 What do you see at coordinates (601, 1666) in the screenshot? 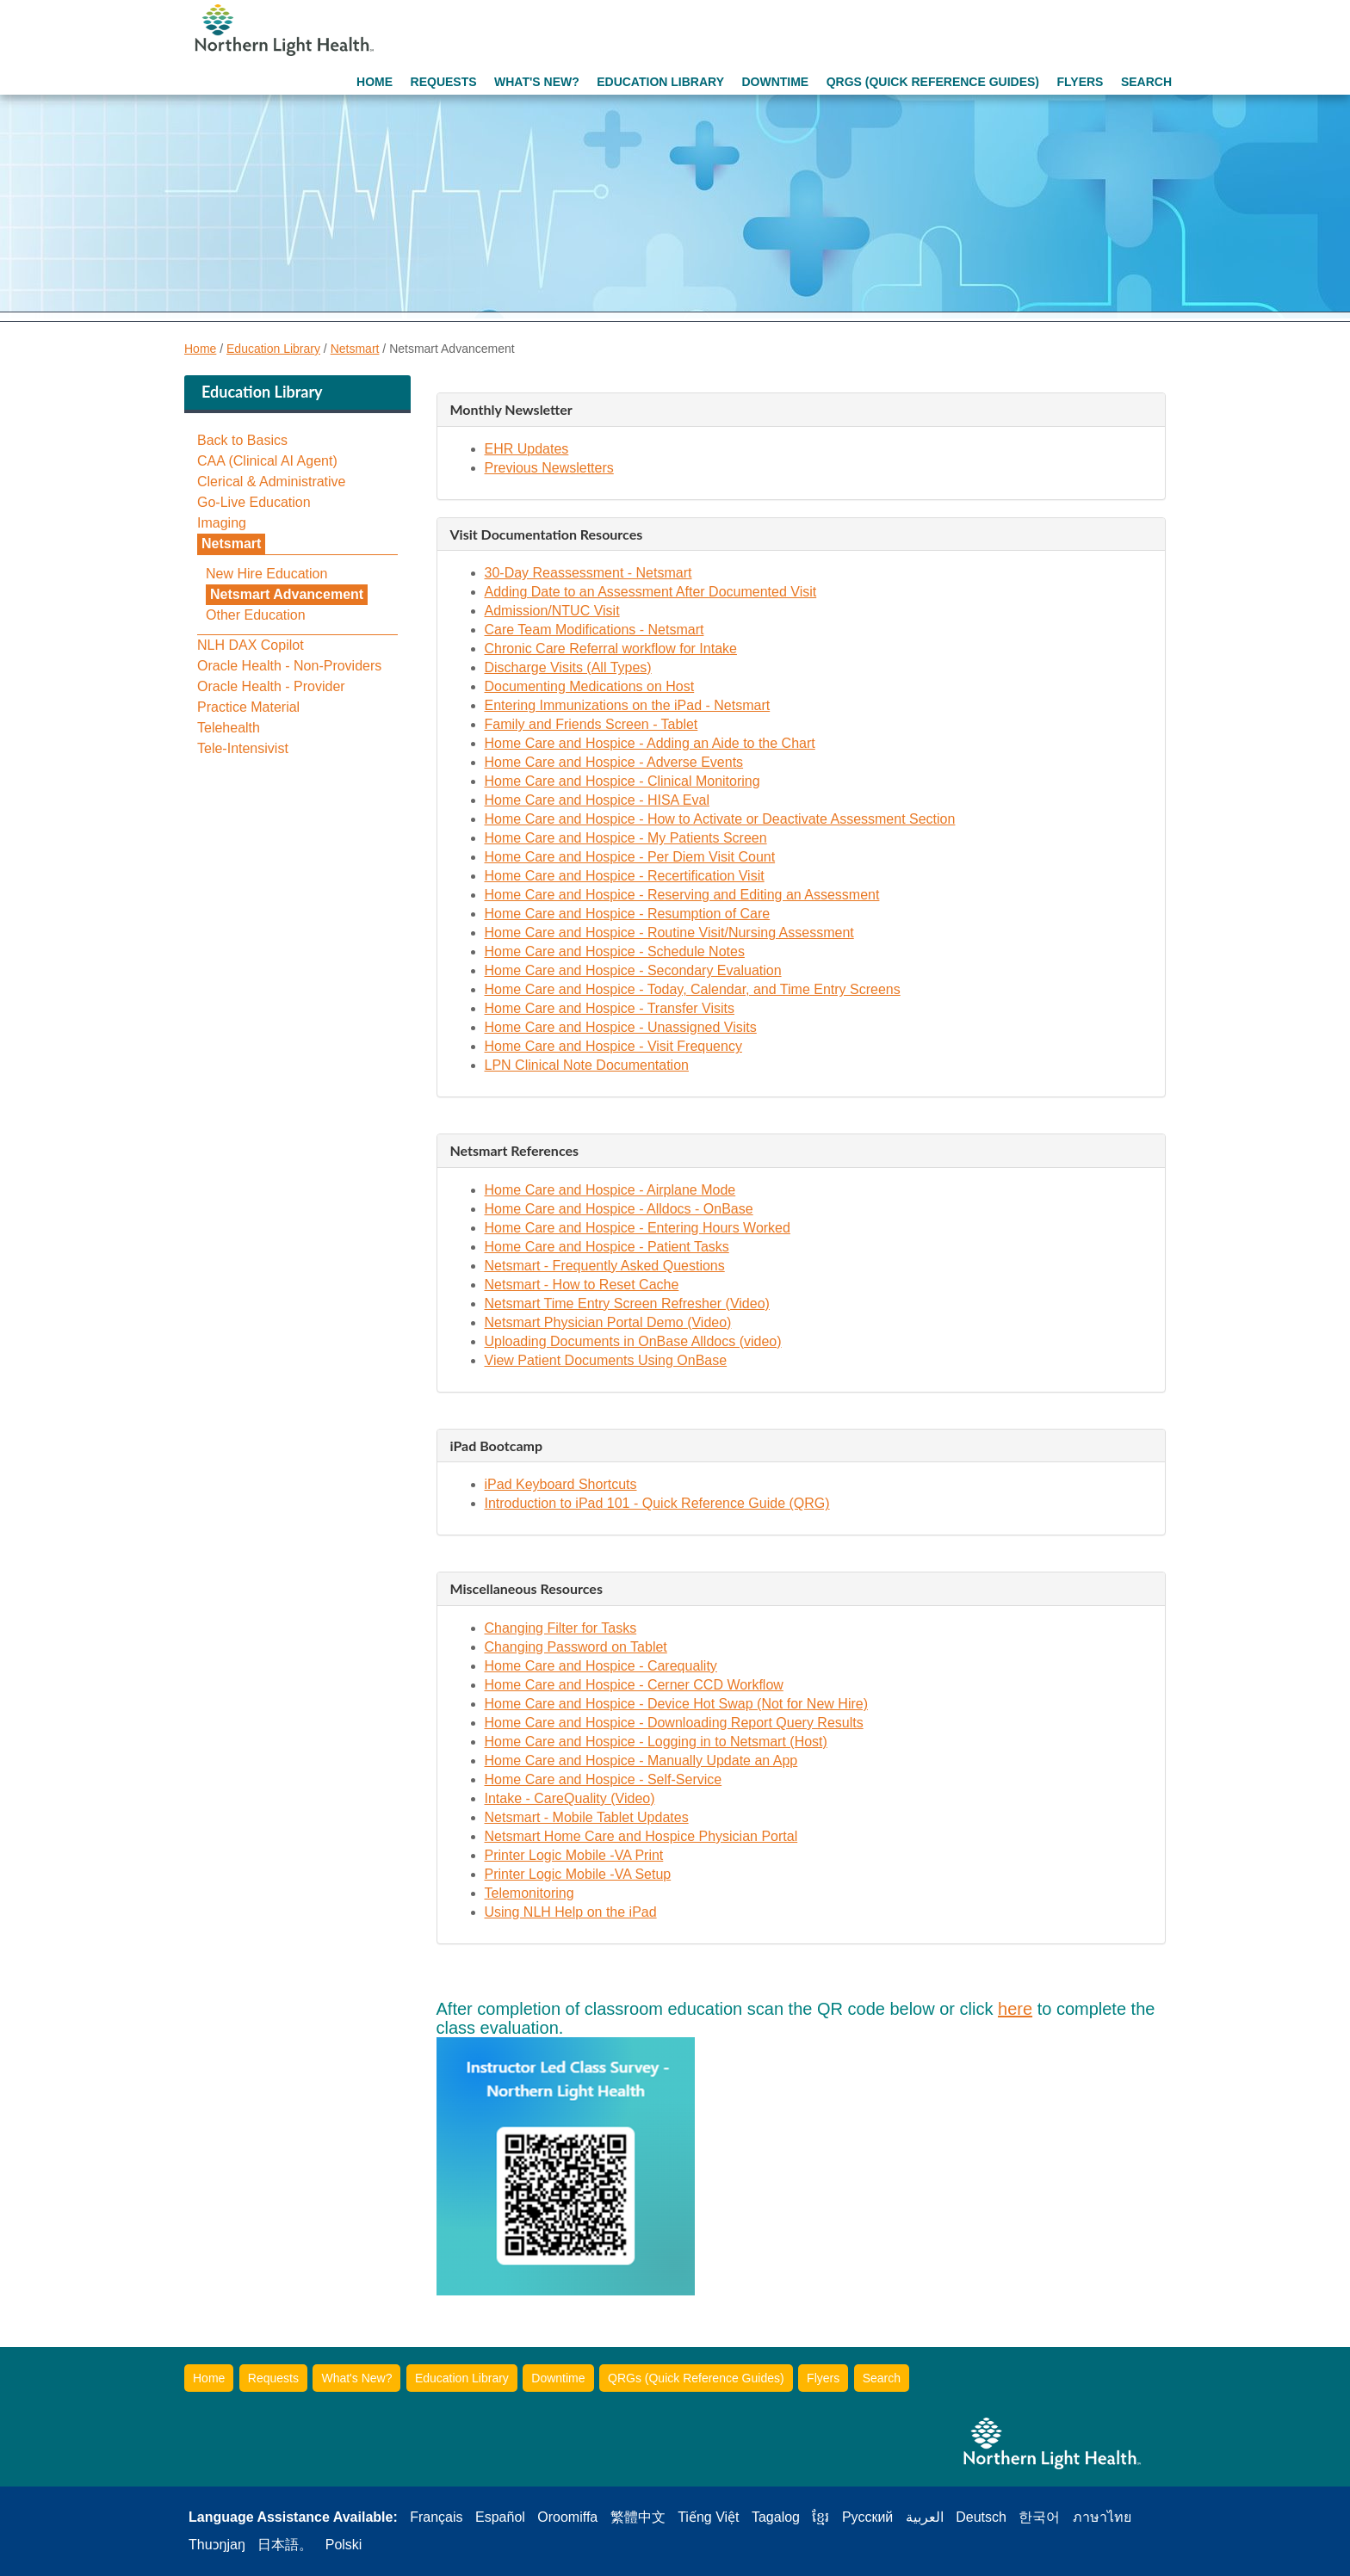
I see `Home Care and Hospice - Carequality` at bounding box center [601, 1666].